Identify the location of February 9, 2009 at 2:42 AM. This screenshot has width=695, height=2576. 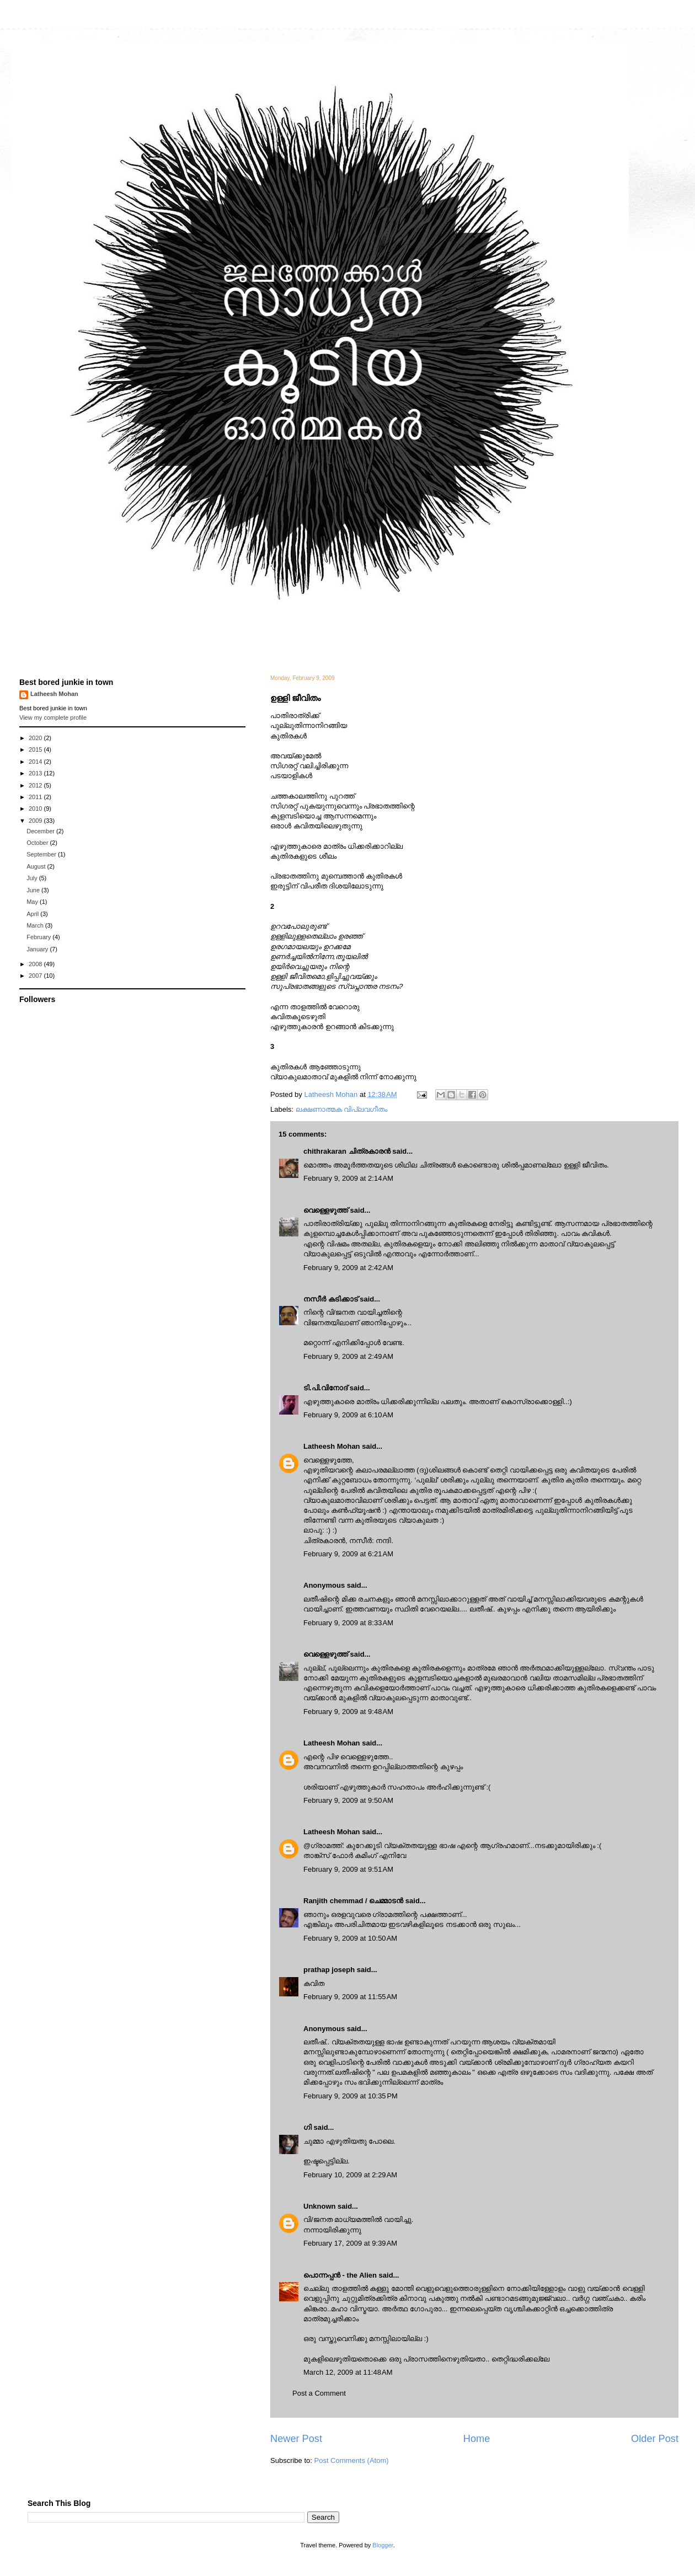
(348, 1267).